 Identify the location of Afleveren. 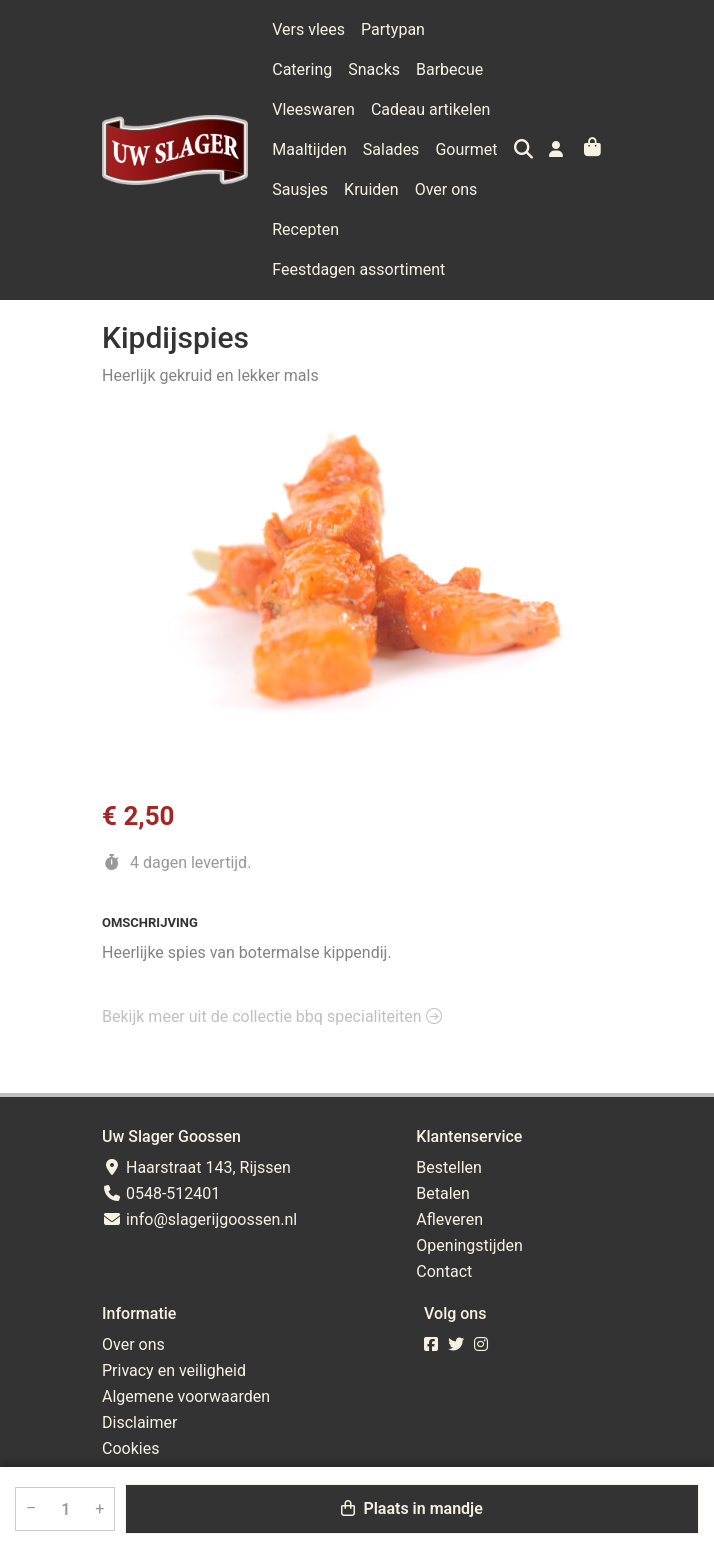
(449, 1219).